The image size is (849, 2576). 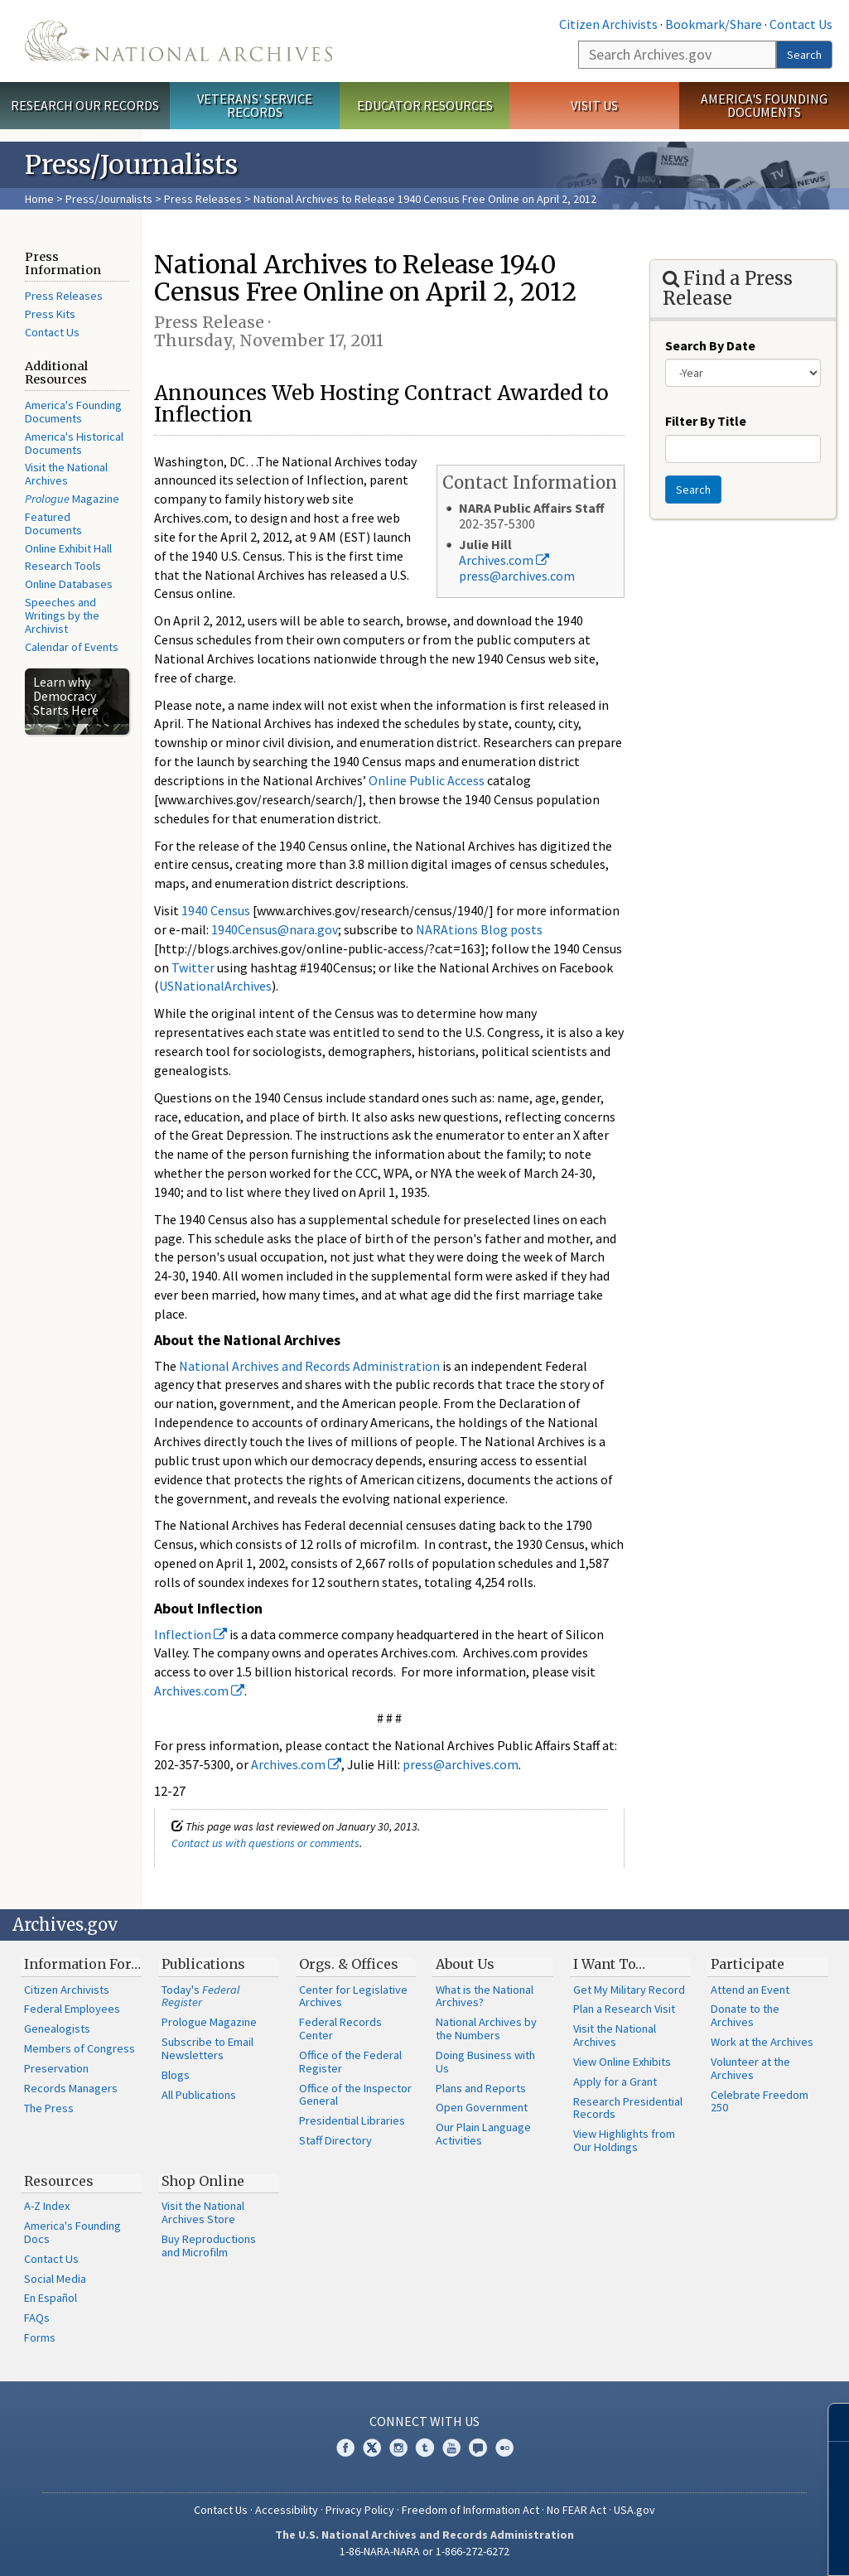 I want to click on Instagram, so click(x=398, y=2448).